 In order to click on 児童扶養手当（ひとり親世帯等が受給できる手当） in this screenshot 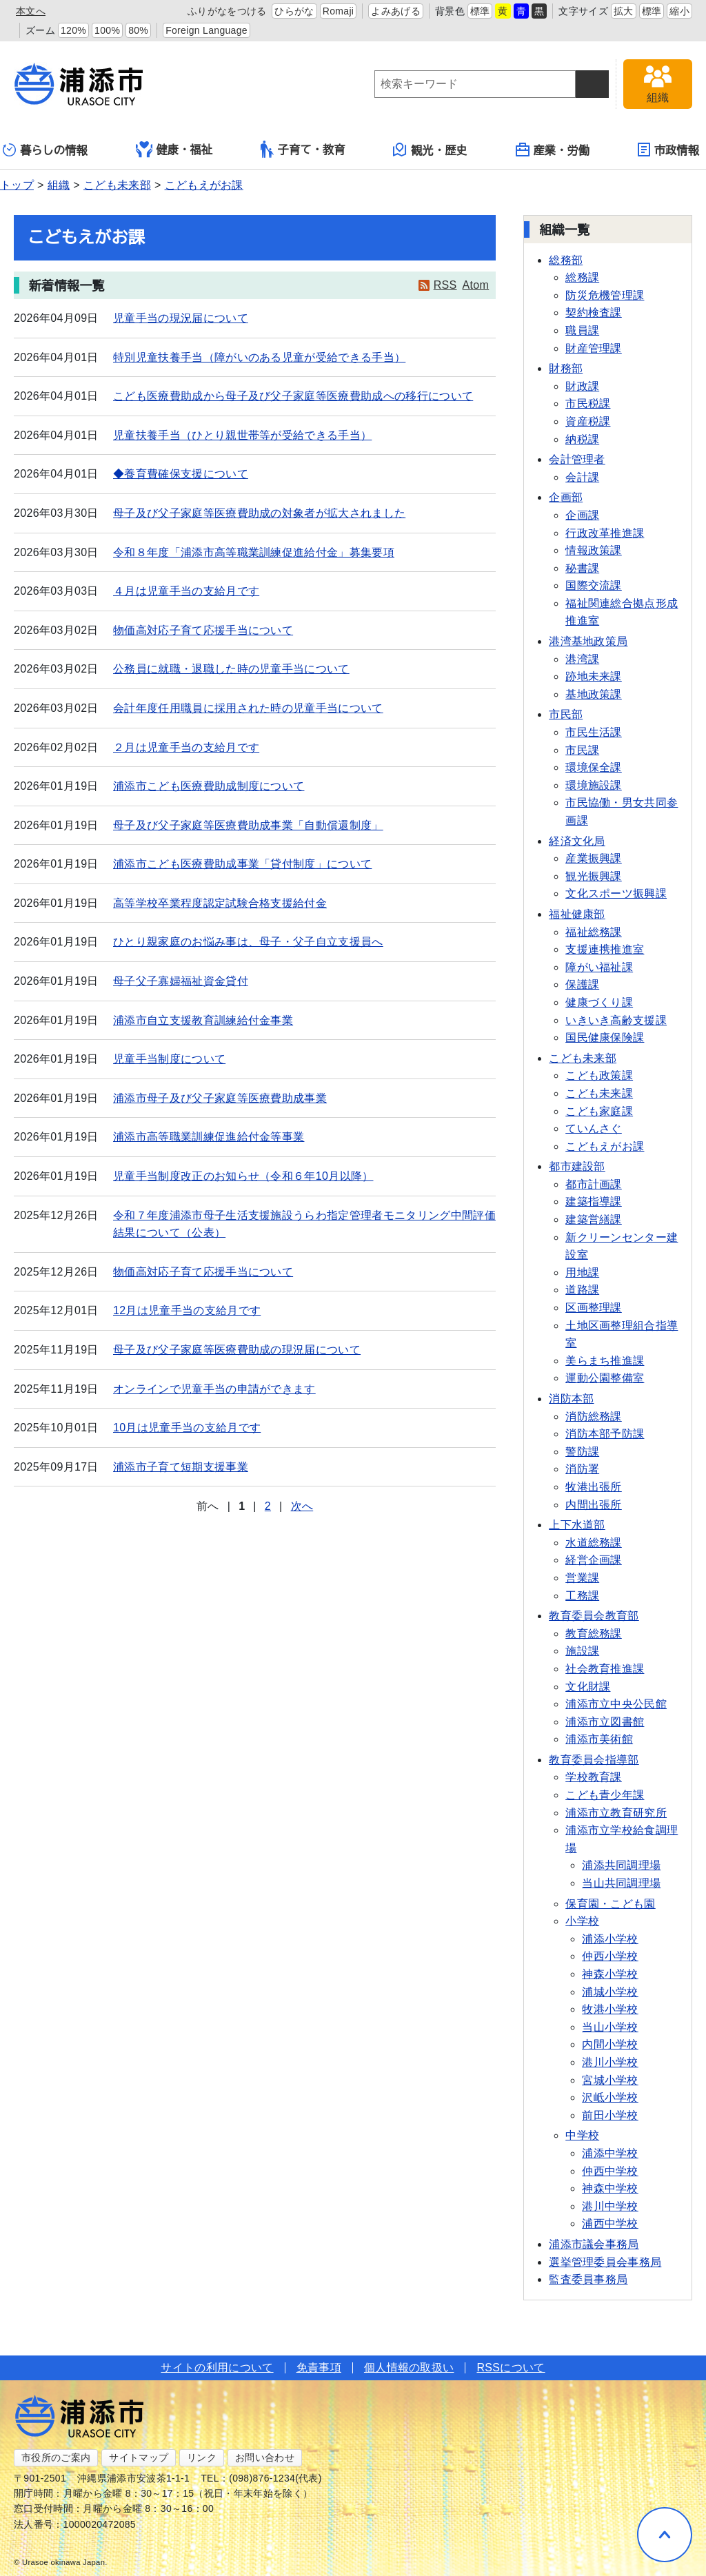, I will do `click(242, 435)`.